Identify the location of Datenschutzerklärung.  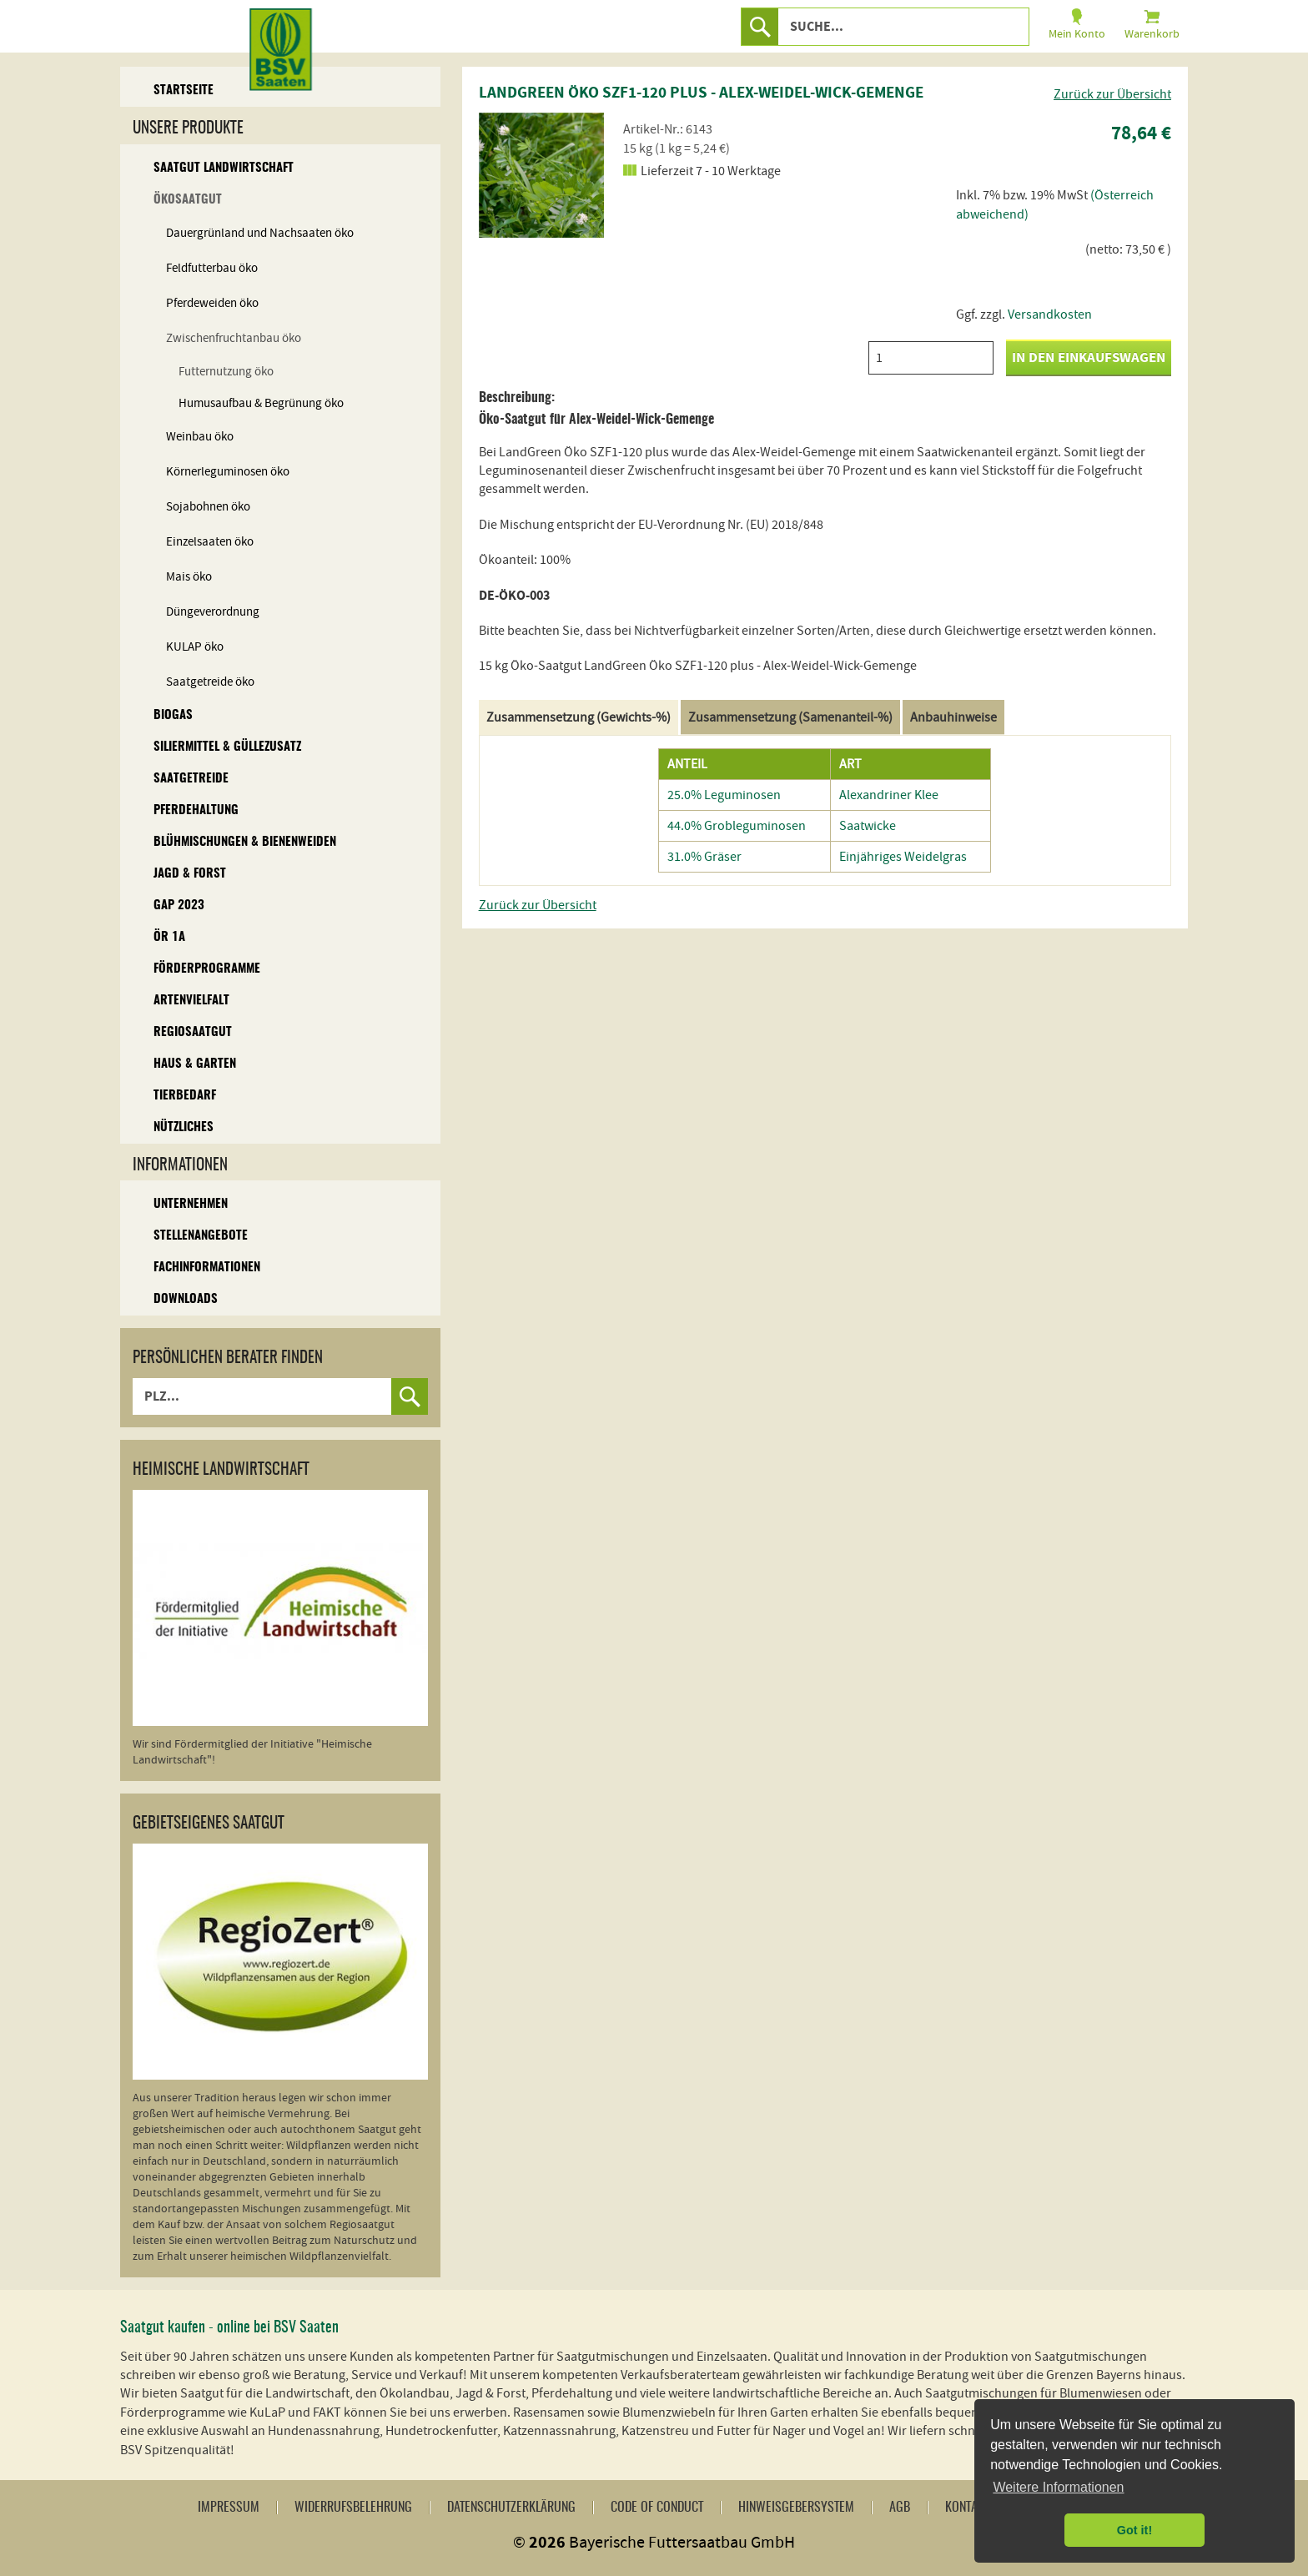
(511, 2507).